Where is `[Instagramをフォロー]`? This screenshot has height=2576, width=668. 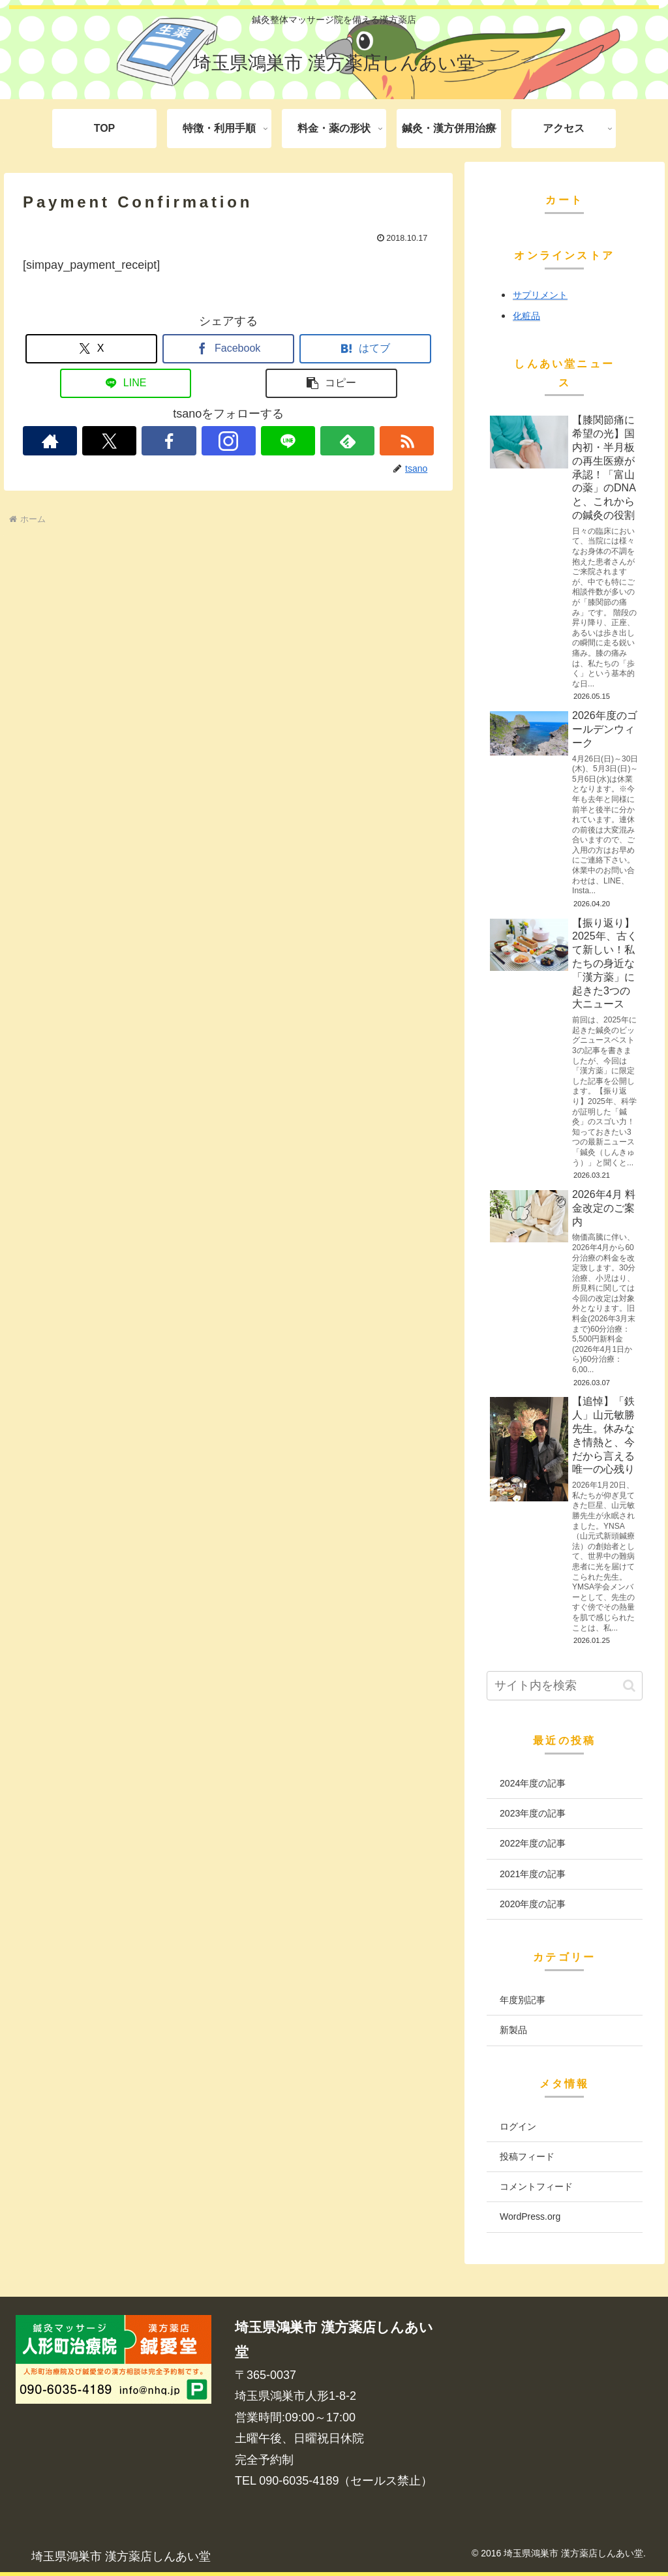 [Instagramをフォロー] is located at coordinates (229, 440).